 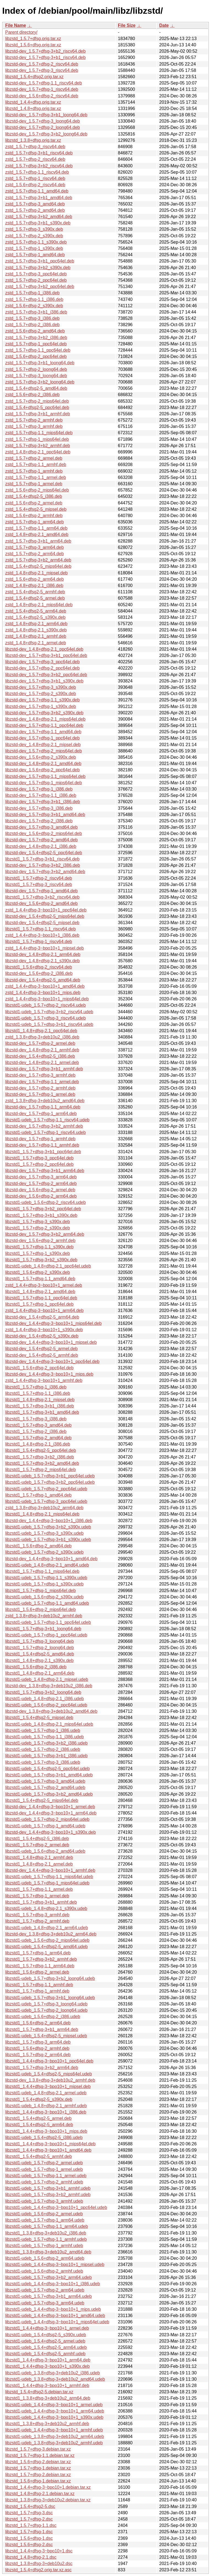 What do you see at coordinates (37, 1896) in the screenshot?
I see `libzstd1_1.5.7+dfsg-1_armel.deb` at bounding box center [37, 1896].